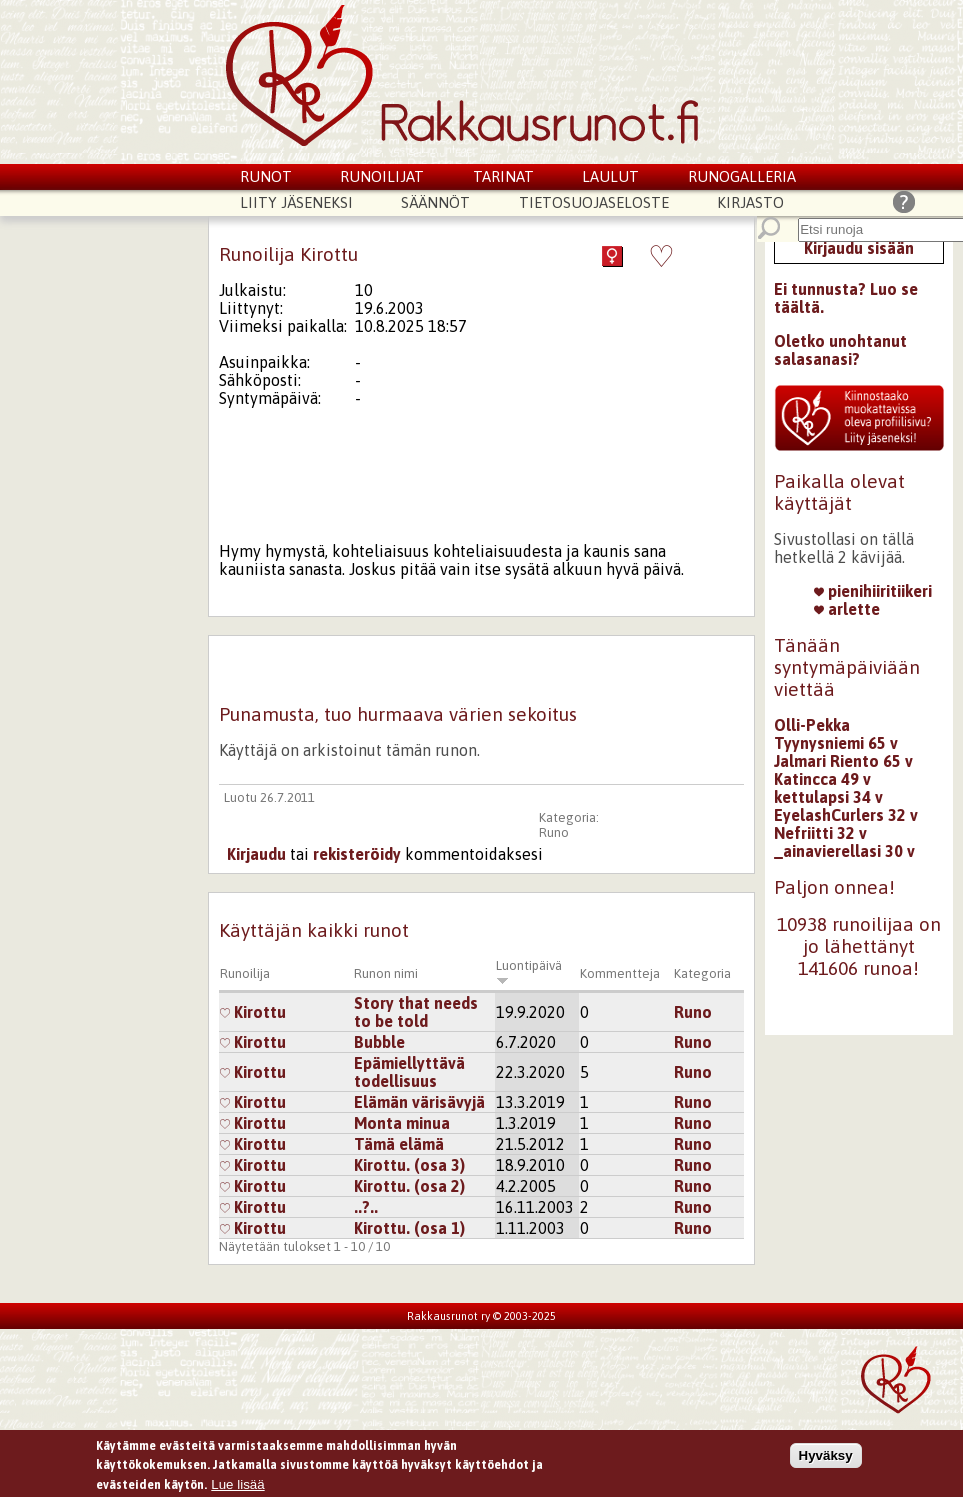 The width and height of the screenshot is (963, 1497). What do you see at coordinates (419, 1102) in the screenshot?
I see `Elämän värisävyjä` at bounding box center [419, 1102].